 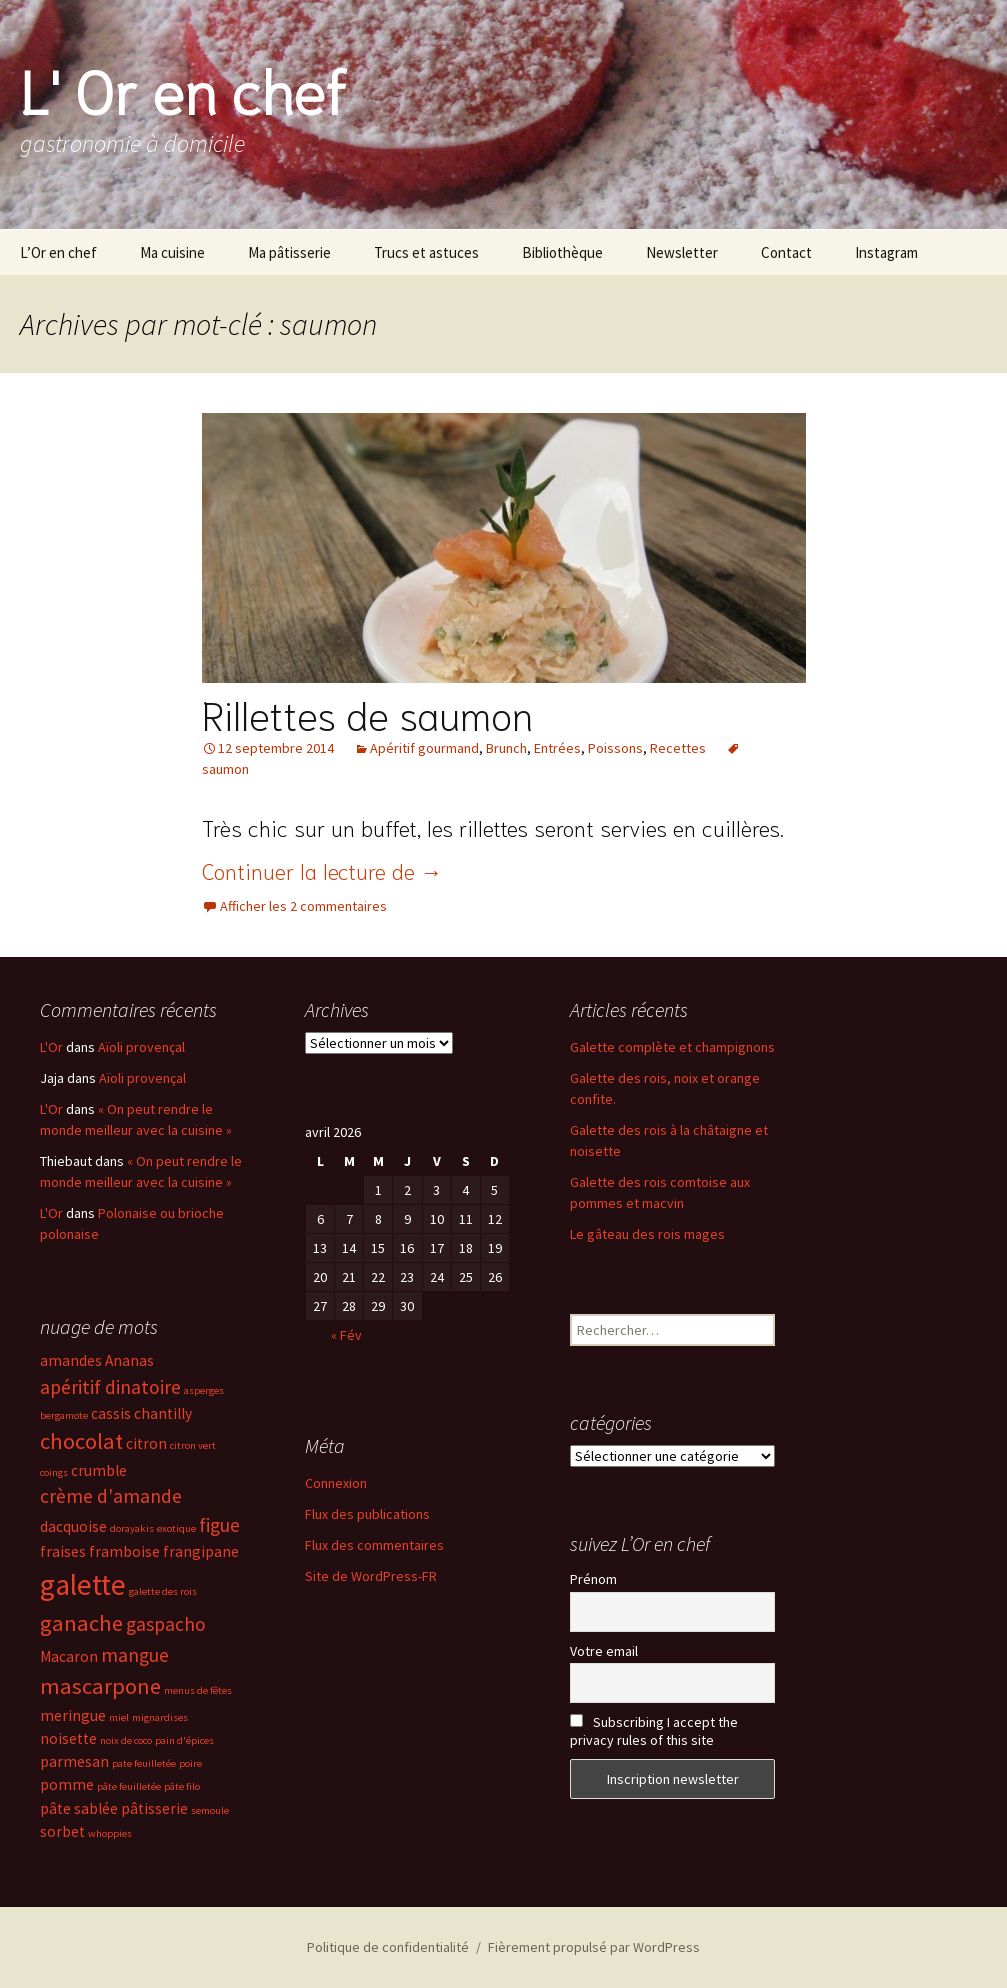 What do you see at coordinates (176, 1528) in the screenshot?
I see `exotique [exotique (2 éléments)]` at bounding box center [176, 1528].